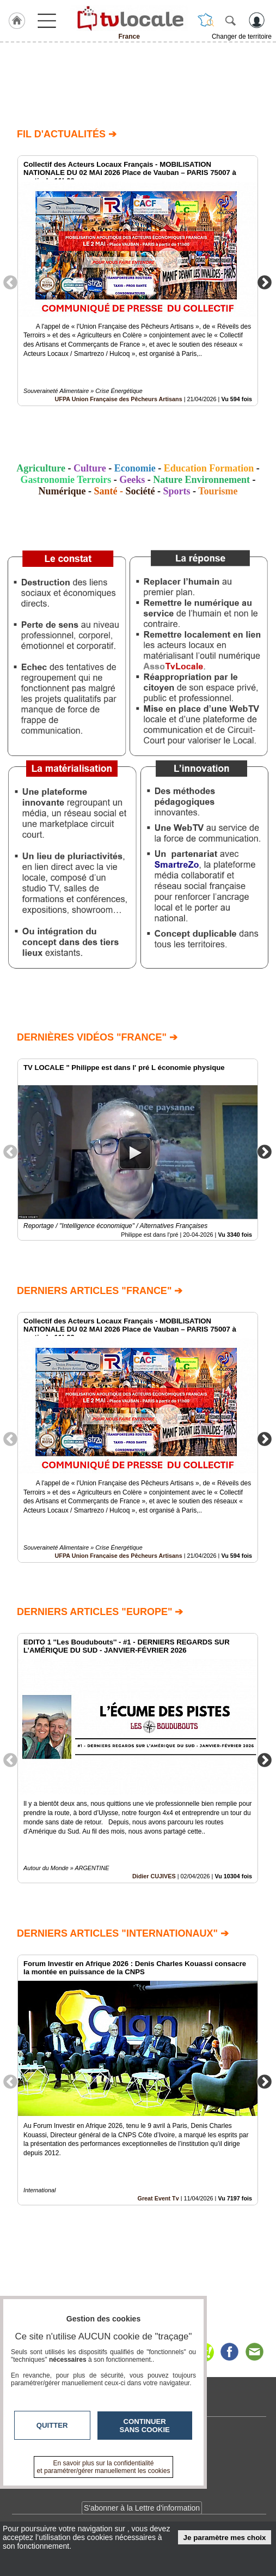  Describe the element at coordinates (137, 280) in the screenshot. I see `[option]` at that location.